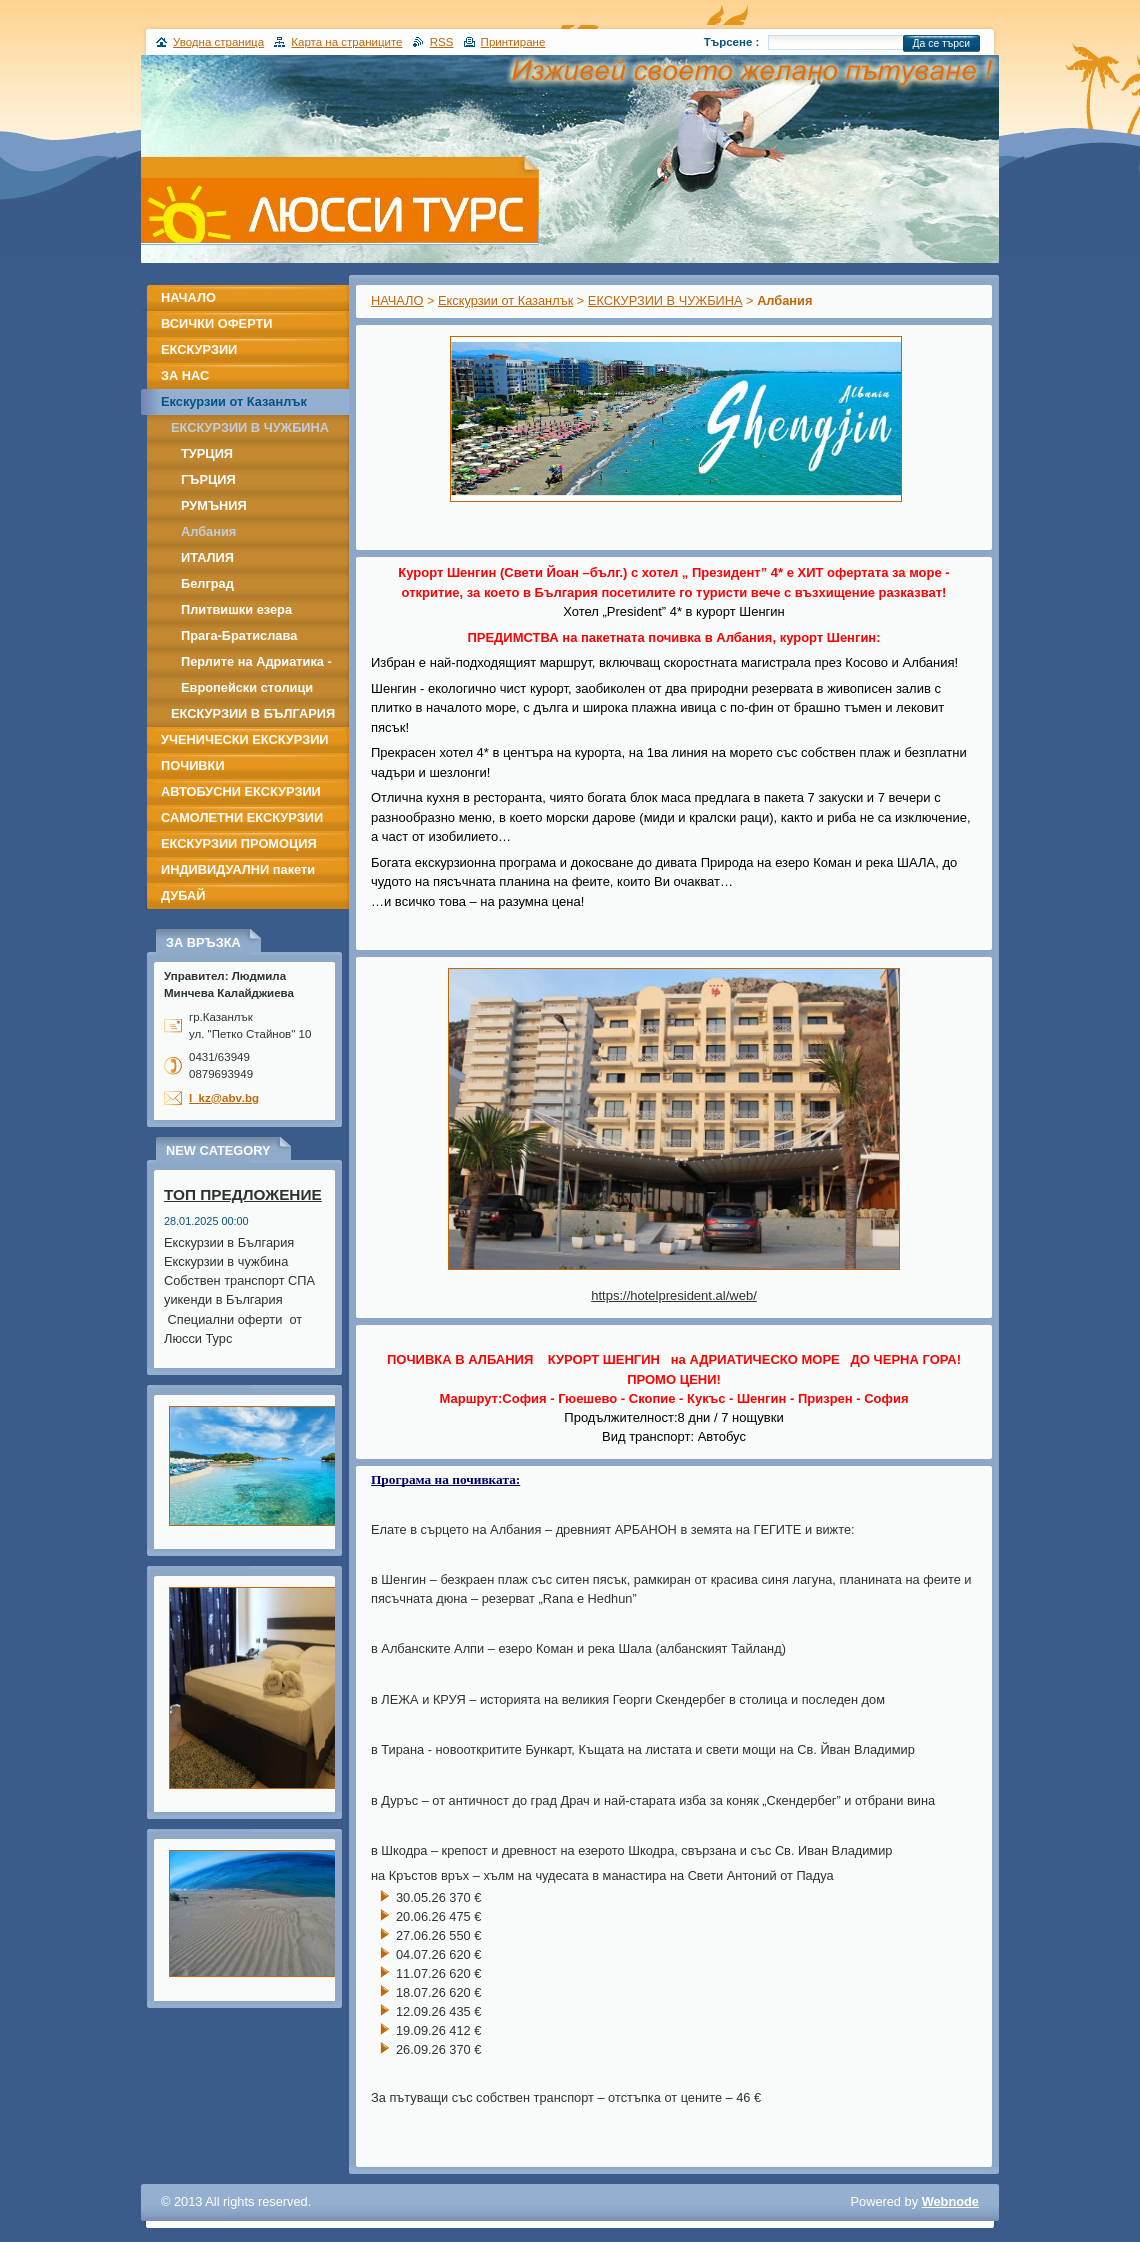  I want to click on ИТАЛИЯ, so click(207, 557).